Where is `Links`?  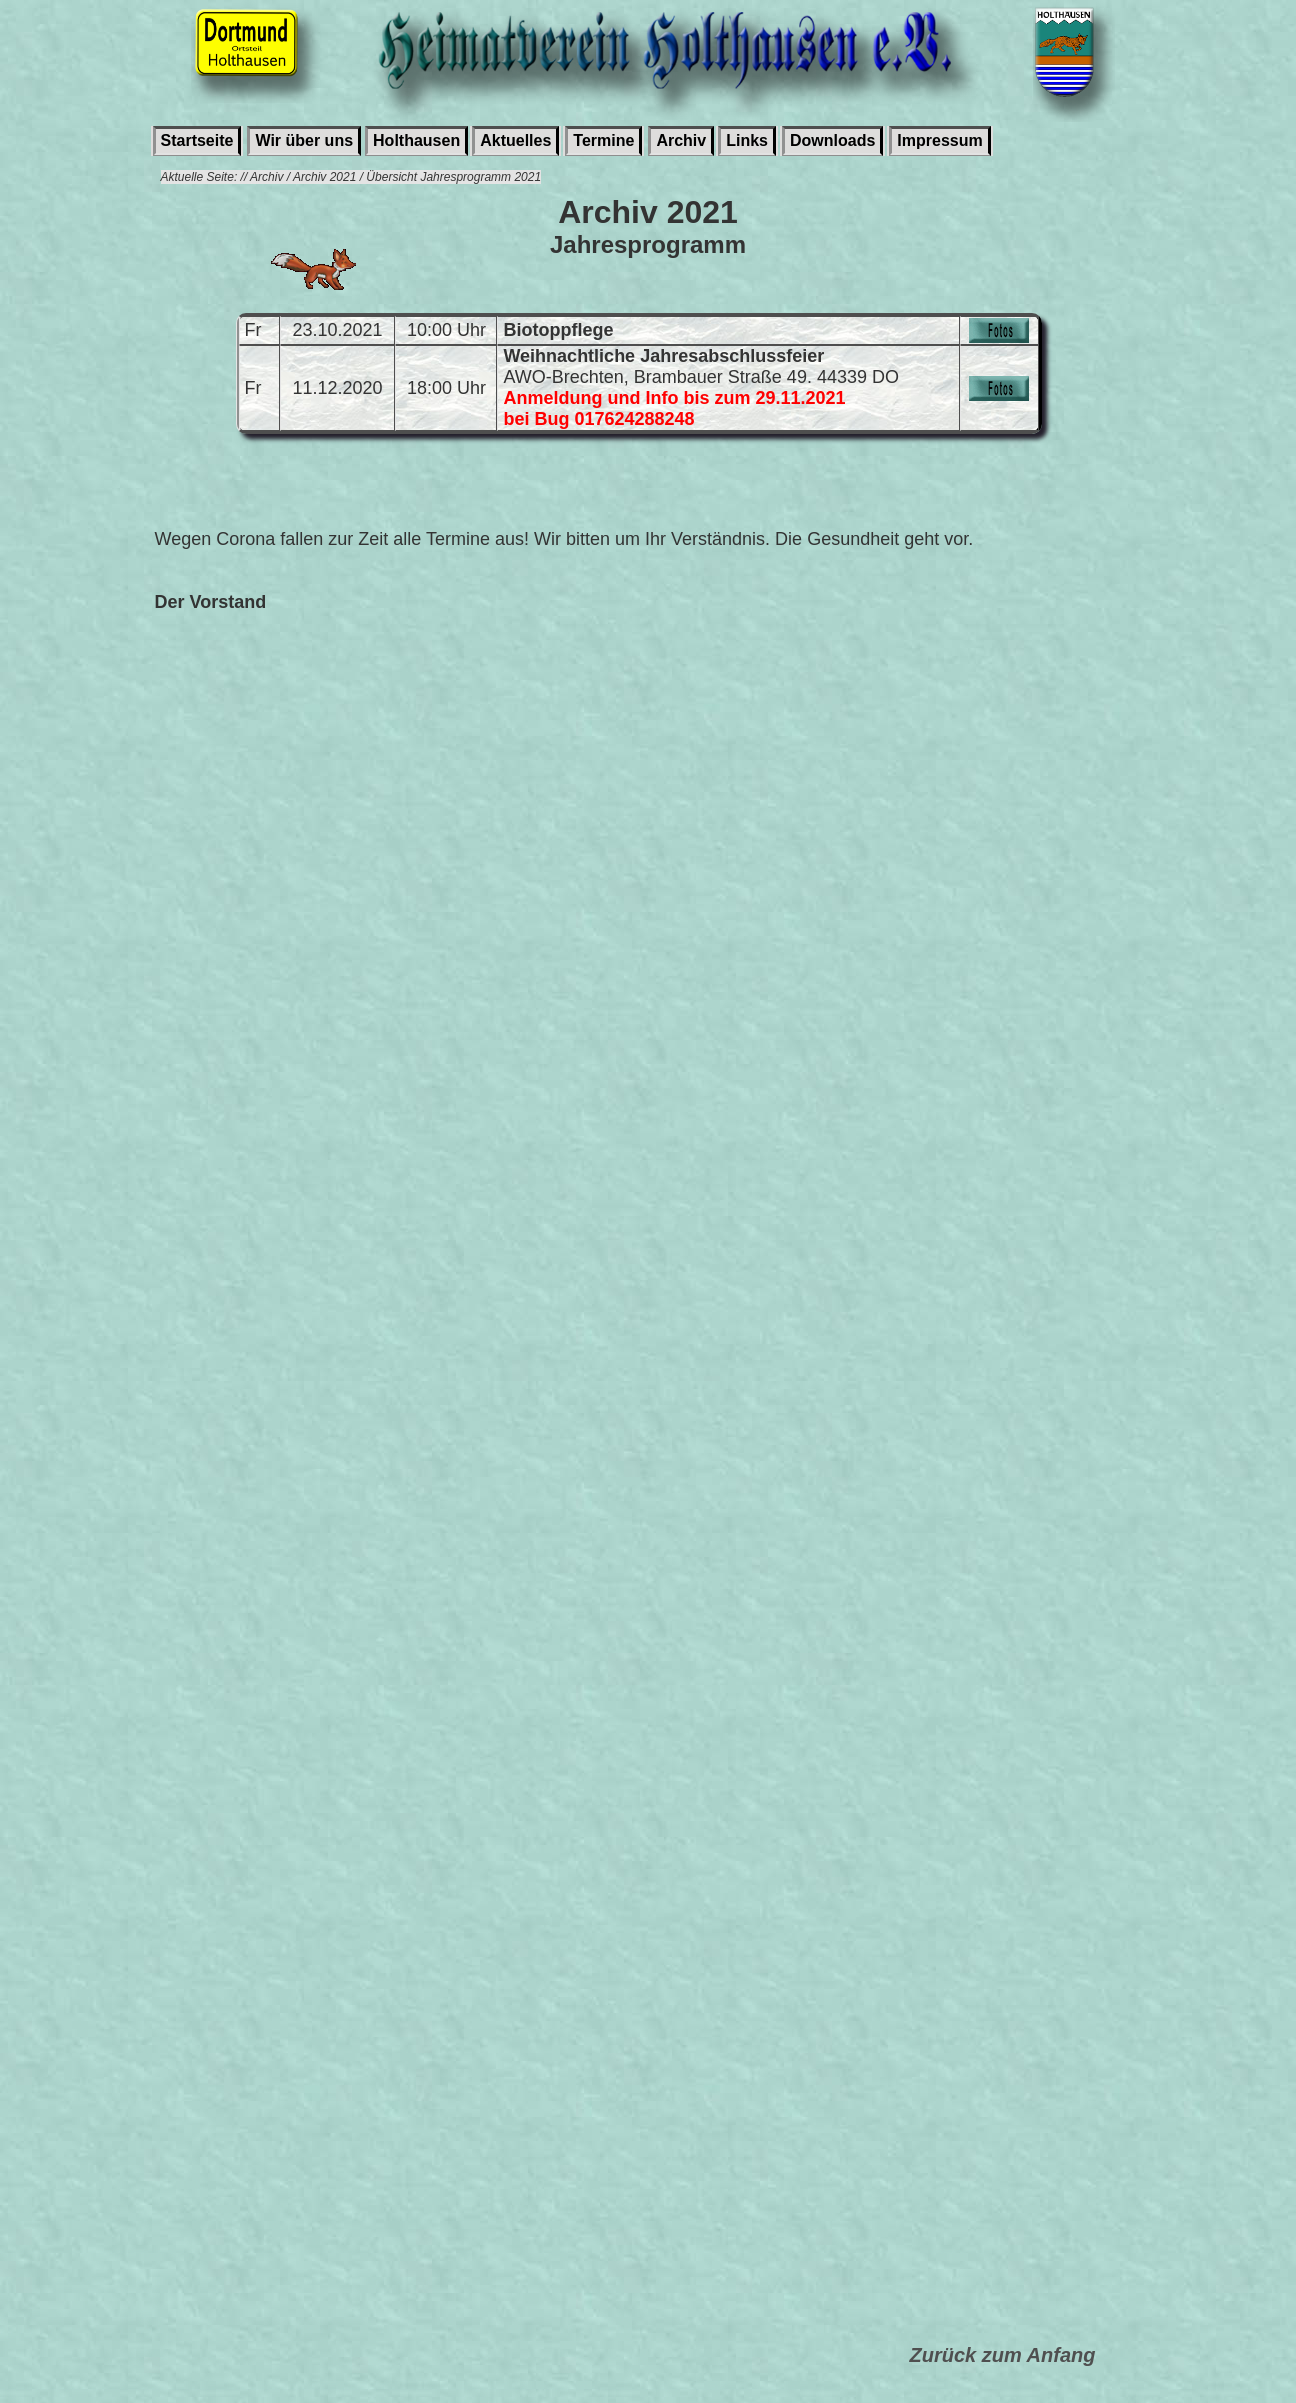 Links is located at coordinates (747, 140).